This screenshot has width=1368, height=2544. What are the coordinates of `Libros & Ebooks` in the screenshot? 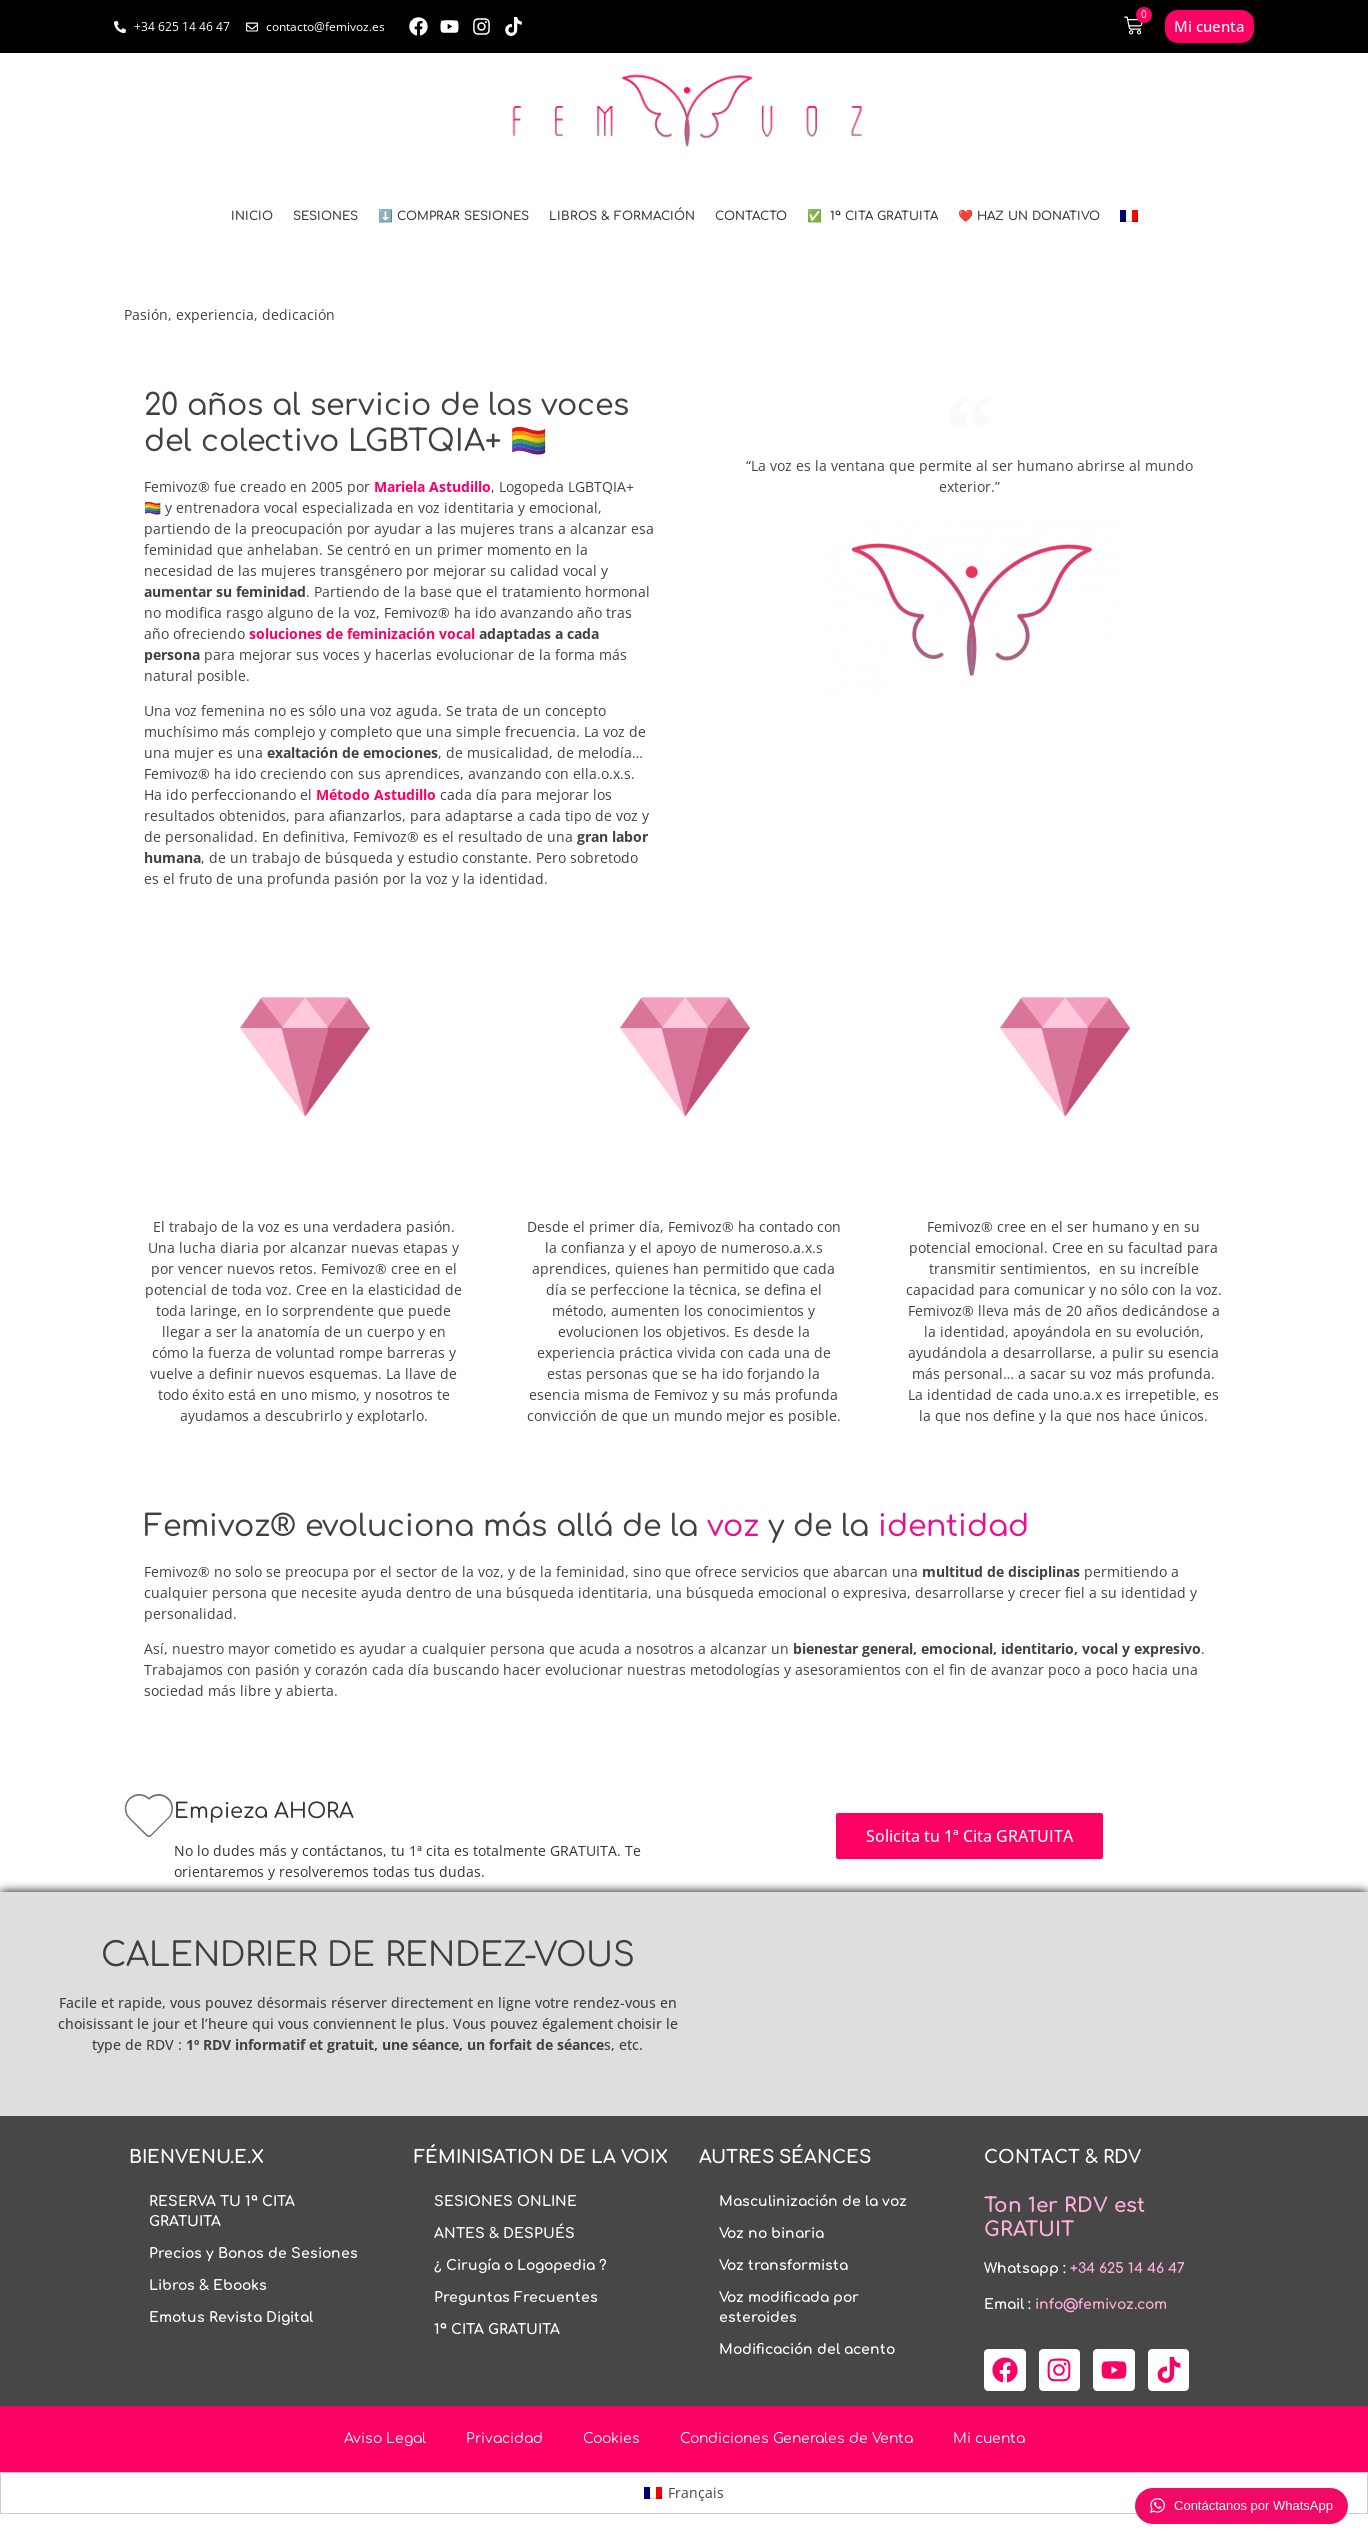 It's located at (208, 2285).